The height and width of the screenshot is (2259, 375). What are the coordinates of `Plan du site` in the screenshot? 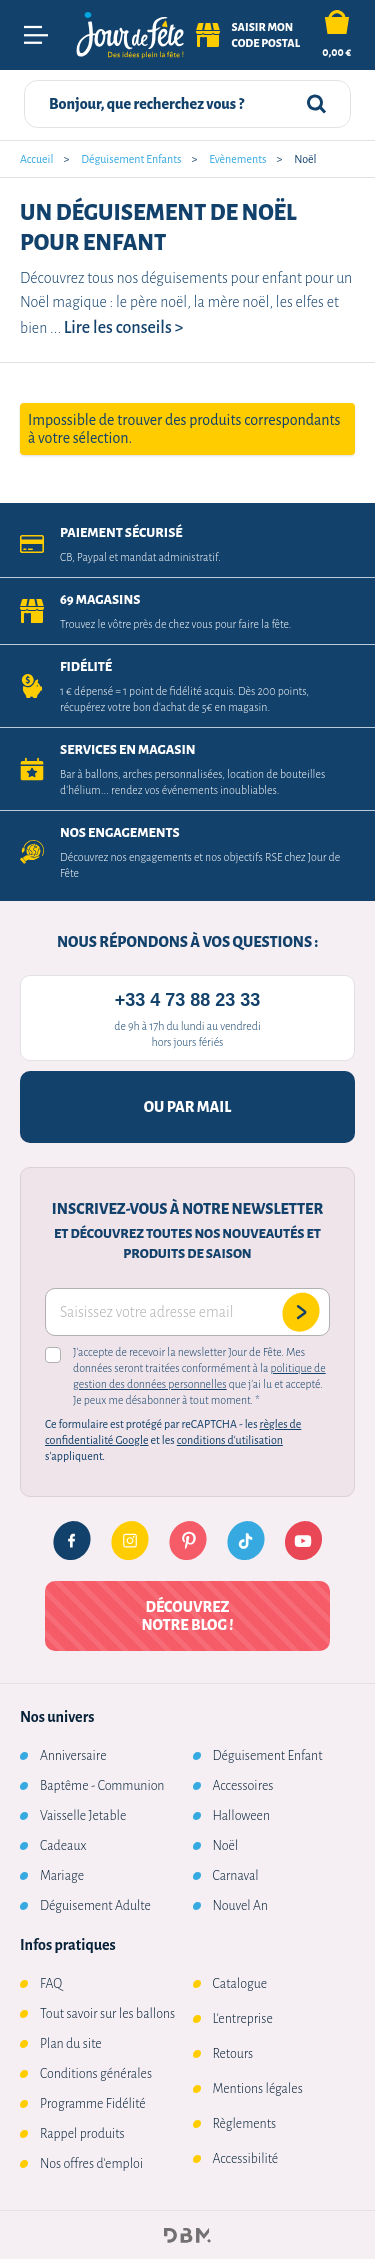 It's located at (71, 2044).